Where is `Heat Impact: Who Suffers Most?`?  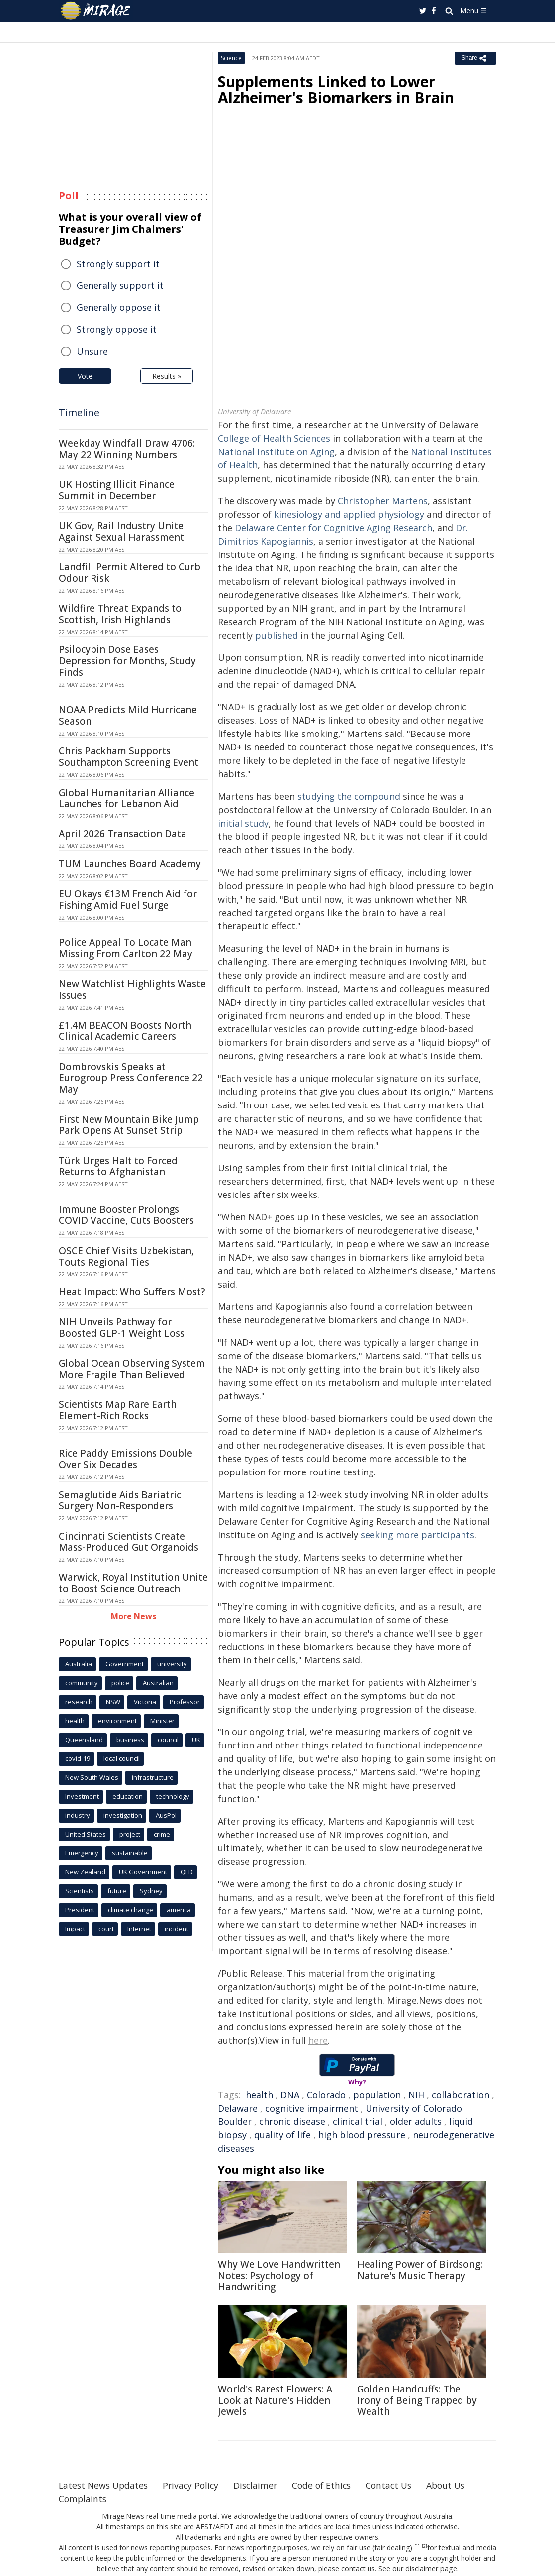 Heat Impact: Who Suffers Most? is located at coordinates (132, 1292).